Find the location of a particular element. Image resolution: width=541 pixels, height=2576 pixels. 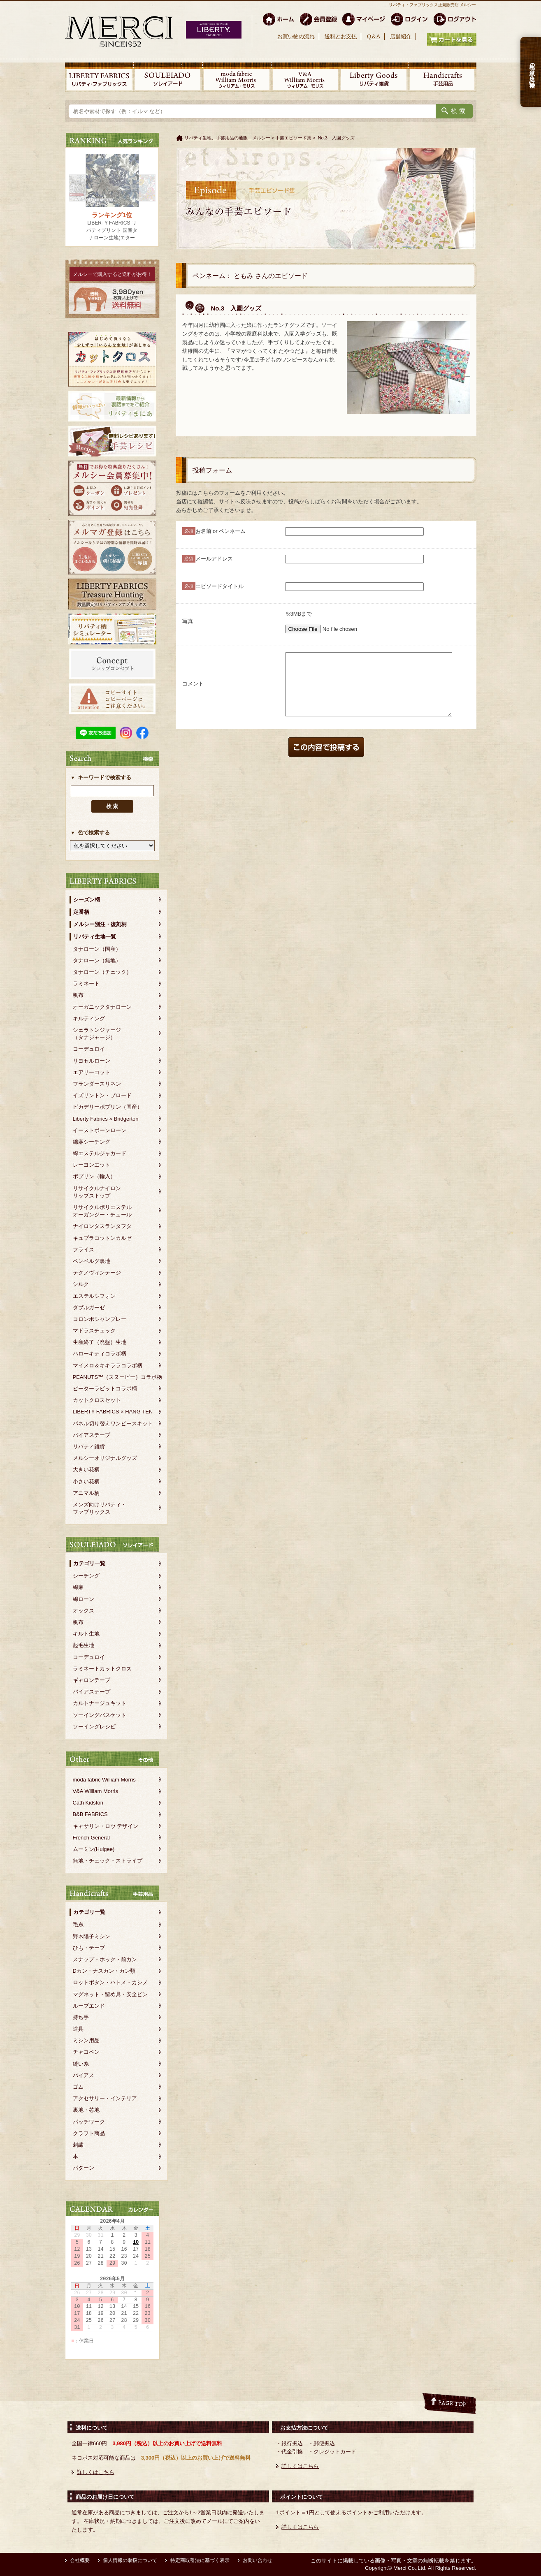

Liberty Fabrics × Bridgerton is located at coordinates (106, 1119).